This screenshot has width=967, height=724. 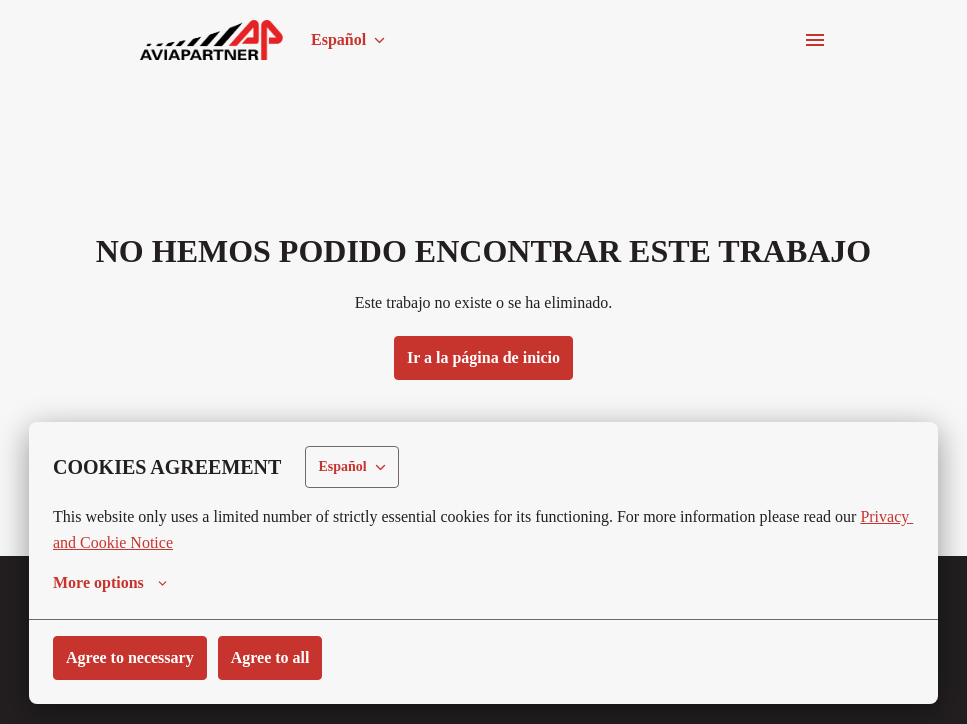 I want to click on Agree to necessary, so click(x=136, y=657).